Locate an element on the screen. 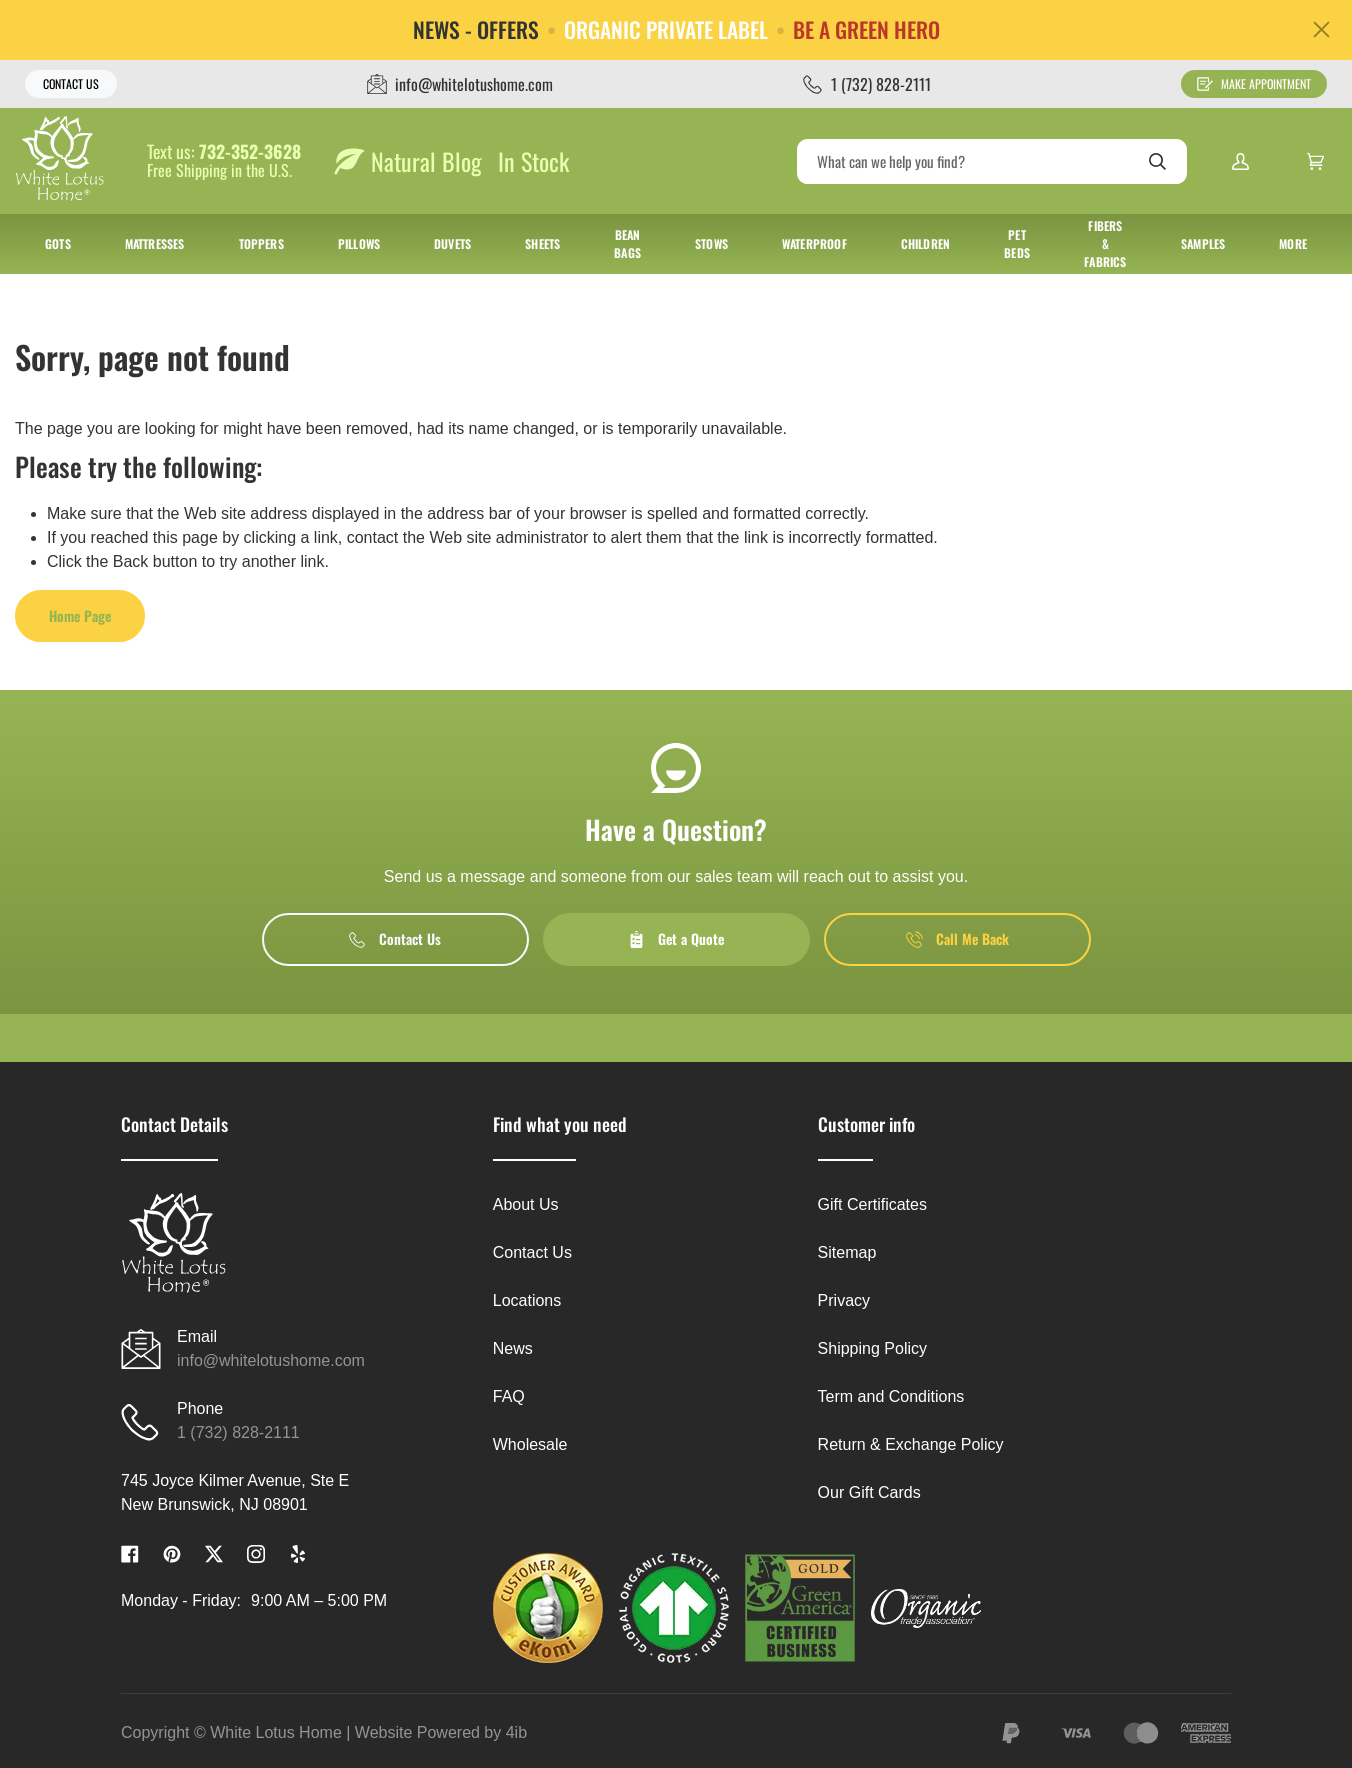  [Search] is located at coordinates (992, 161).